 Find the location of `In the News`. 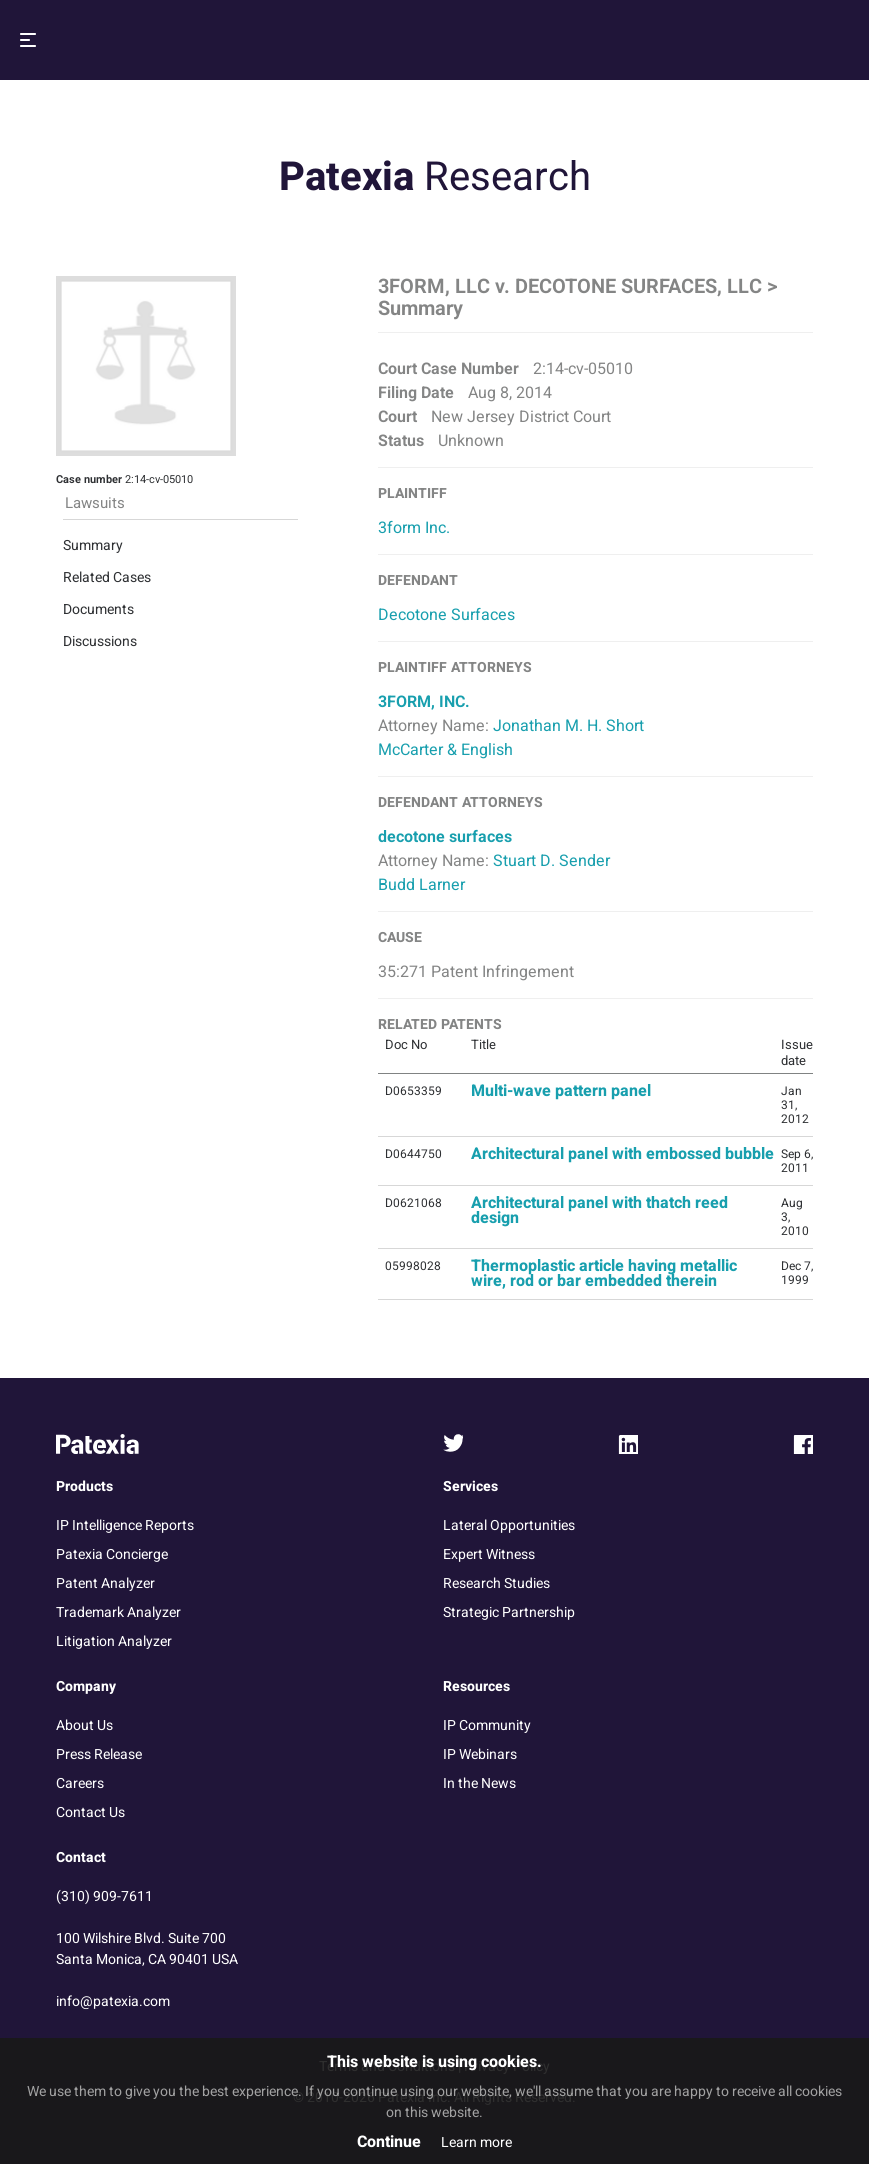

In the News is located at coordinates (479, 1783).